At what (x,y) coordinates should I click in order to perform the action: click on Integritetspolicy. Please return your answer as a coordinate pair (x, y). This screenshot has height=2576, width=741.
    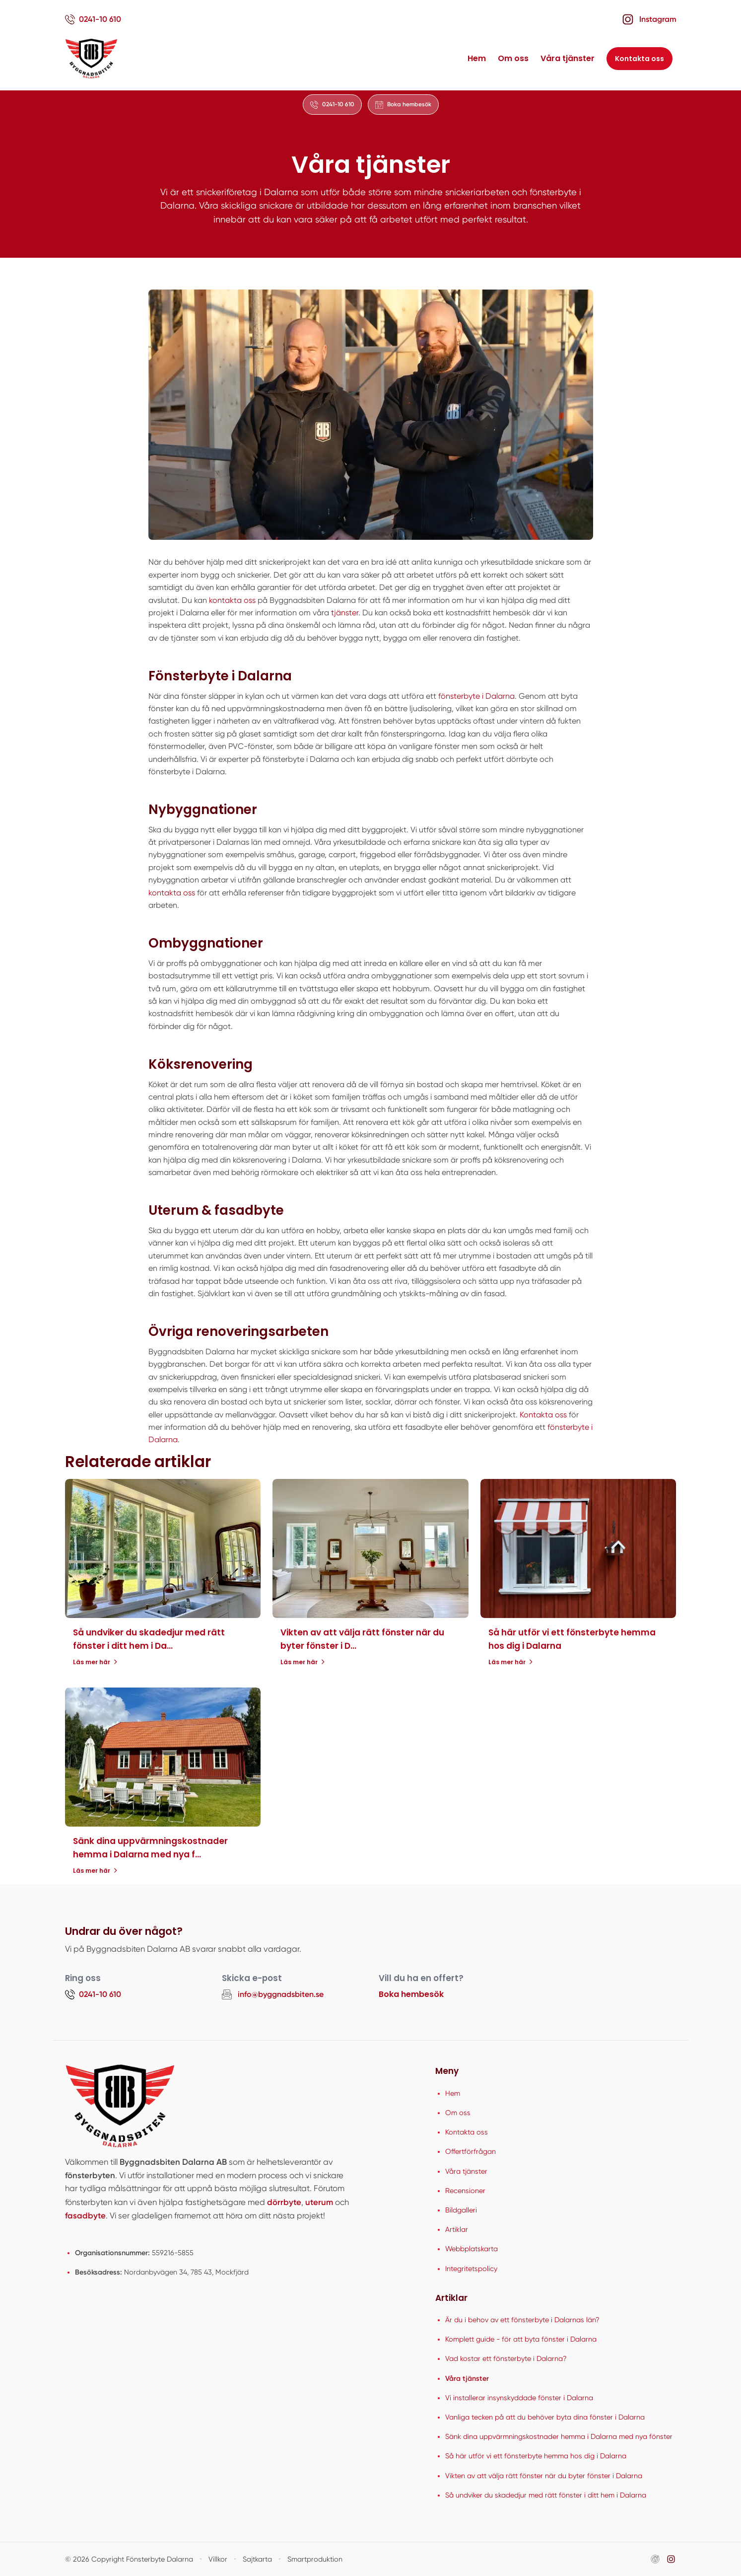
    Looking at the image, I should click on (471, 2269).